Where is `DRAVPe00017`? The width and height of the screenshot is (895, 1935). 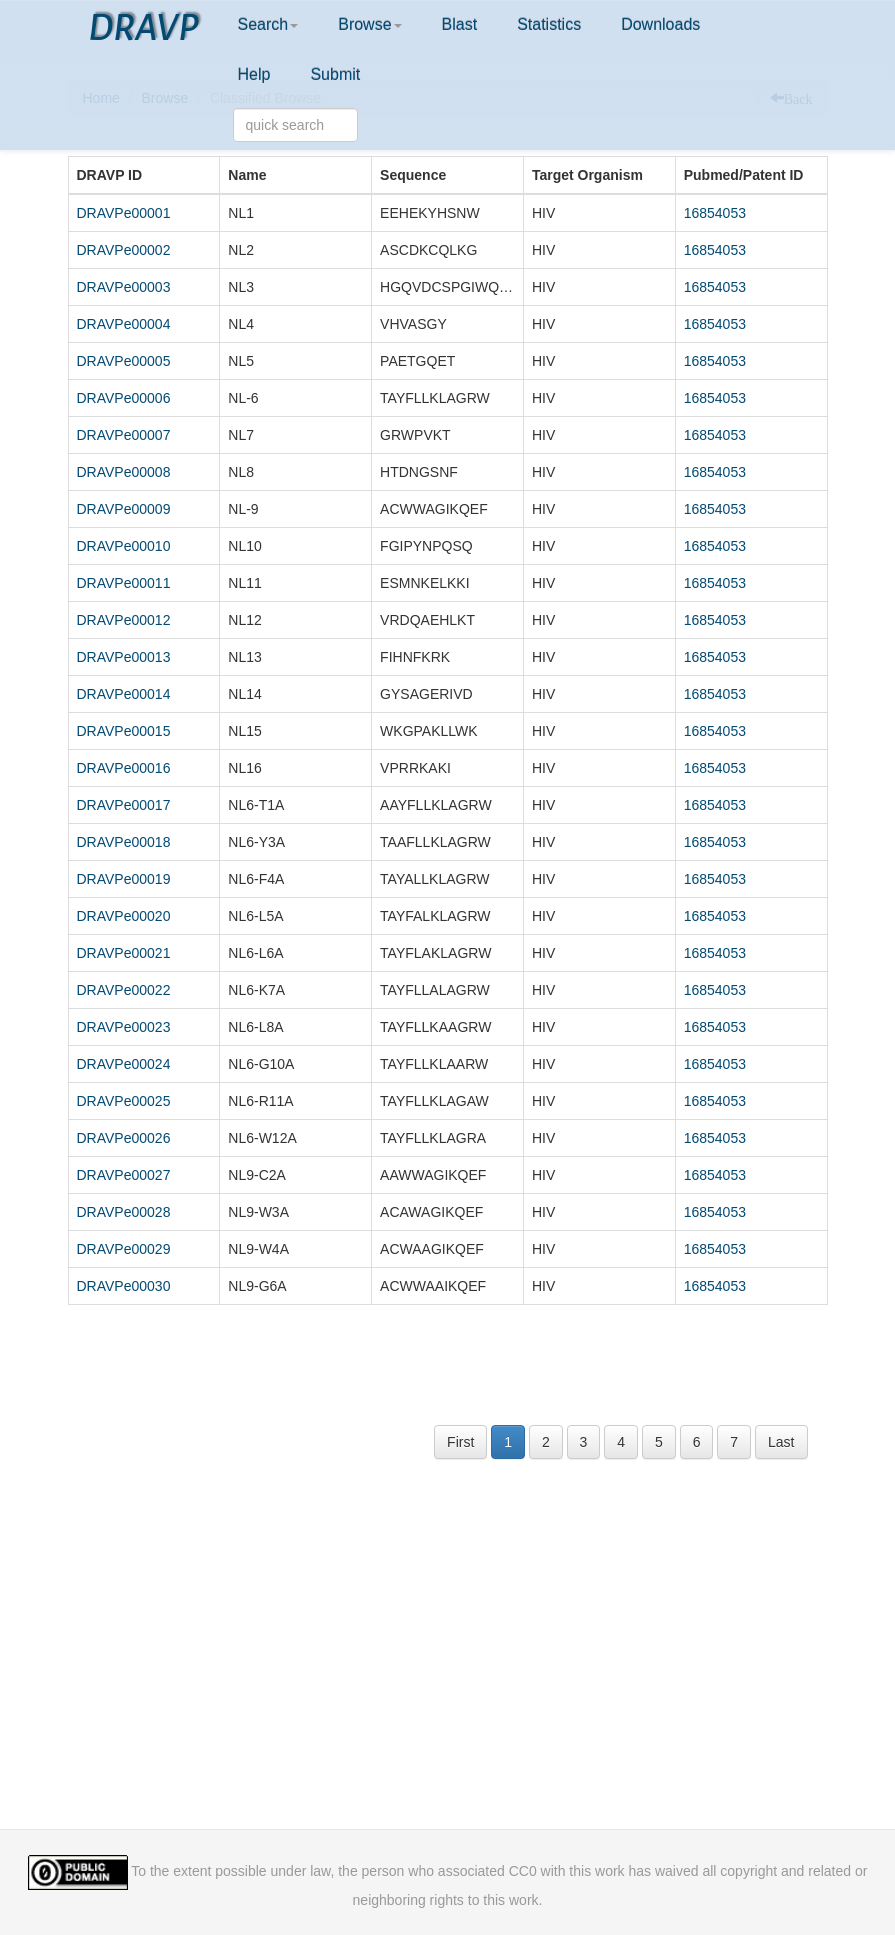
DRAVPe00017 is located at coordinates (124, 805).